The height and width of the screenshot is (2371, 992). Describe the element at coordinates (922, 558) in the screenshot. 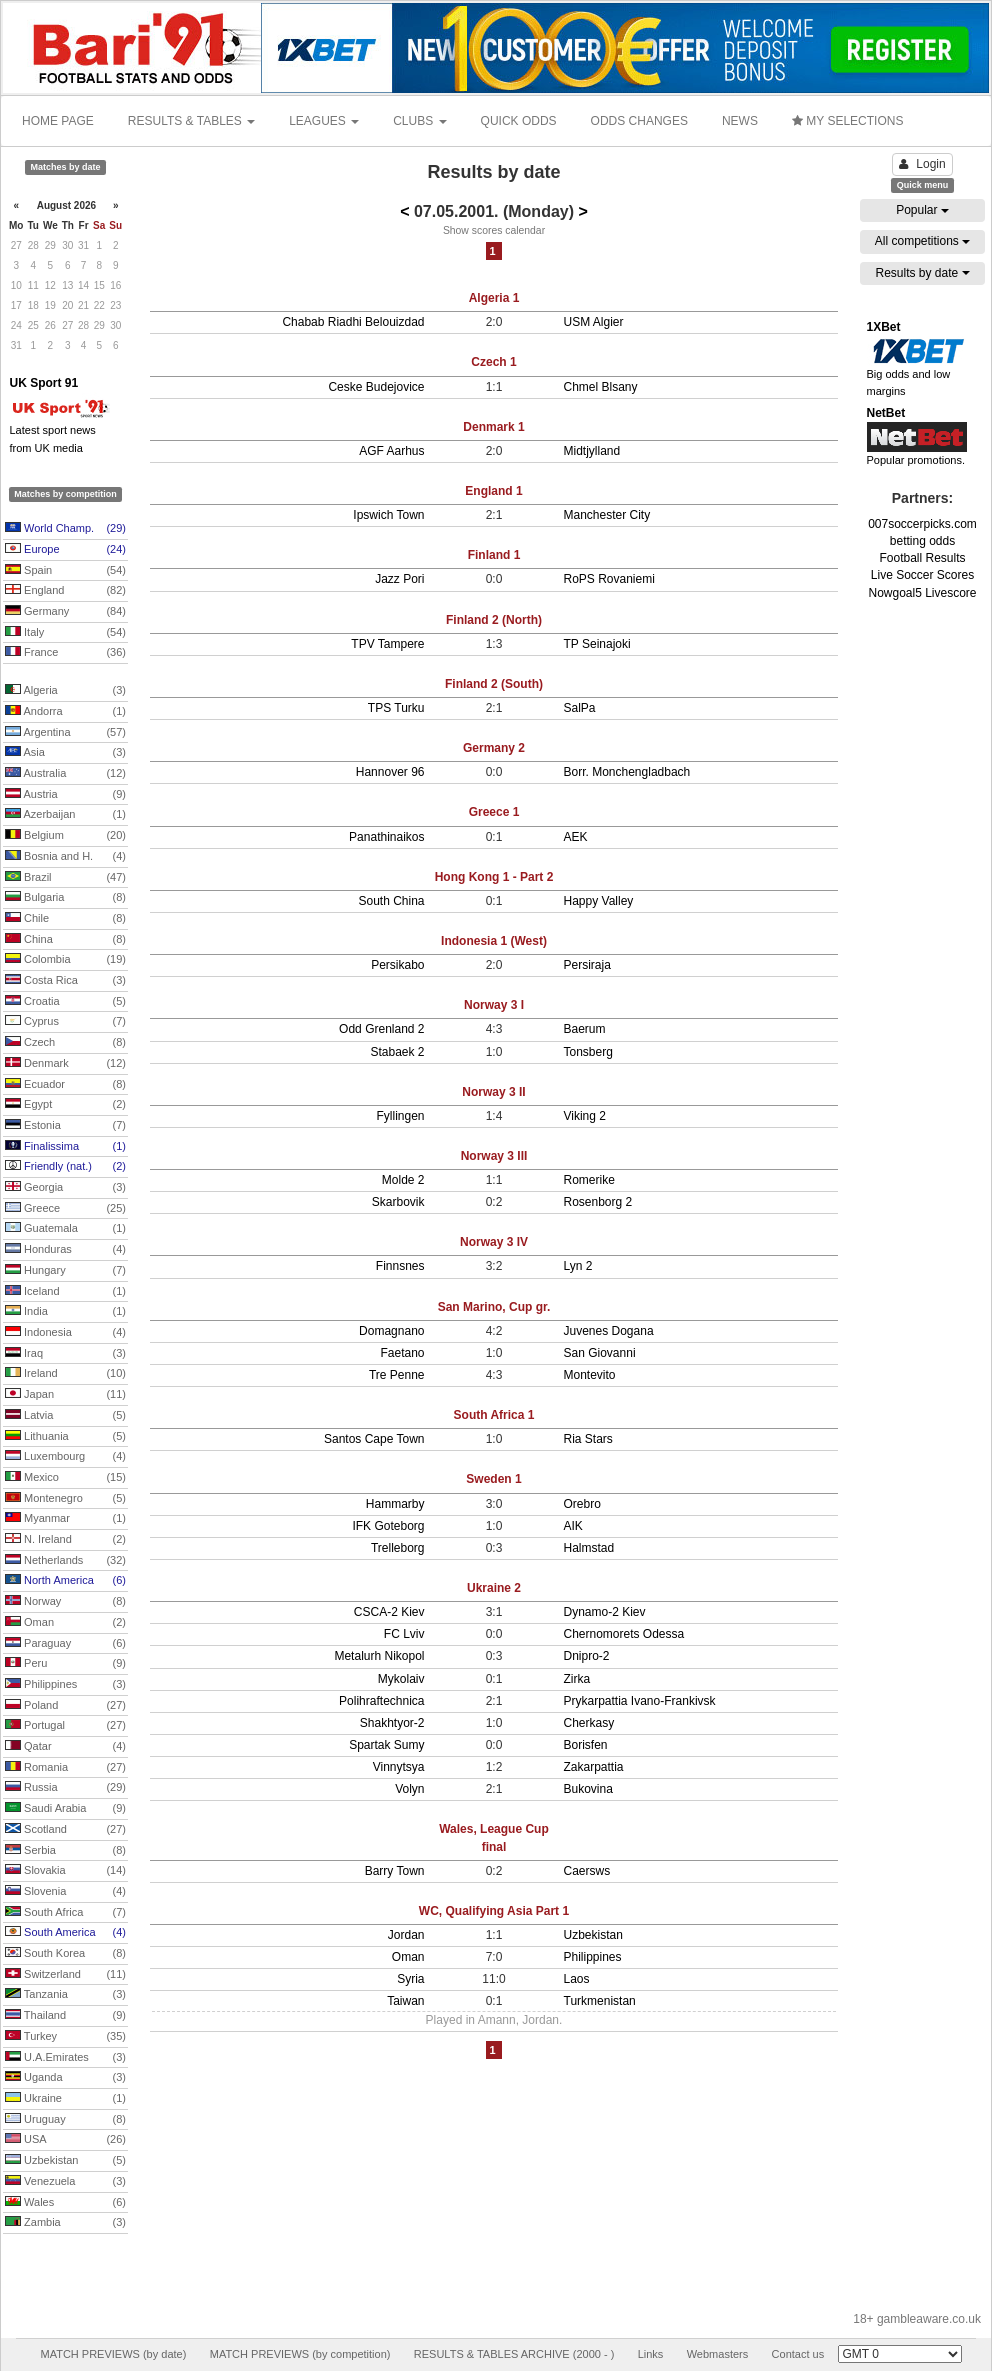

I see `Football Results` at that location.